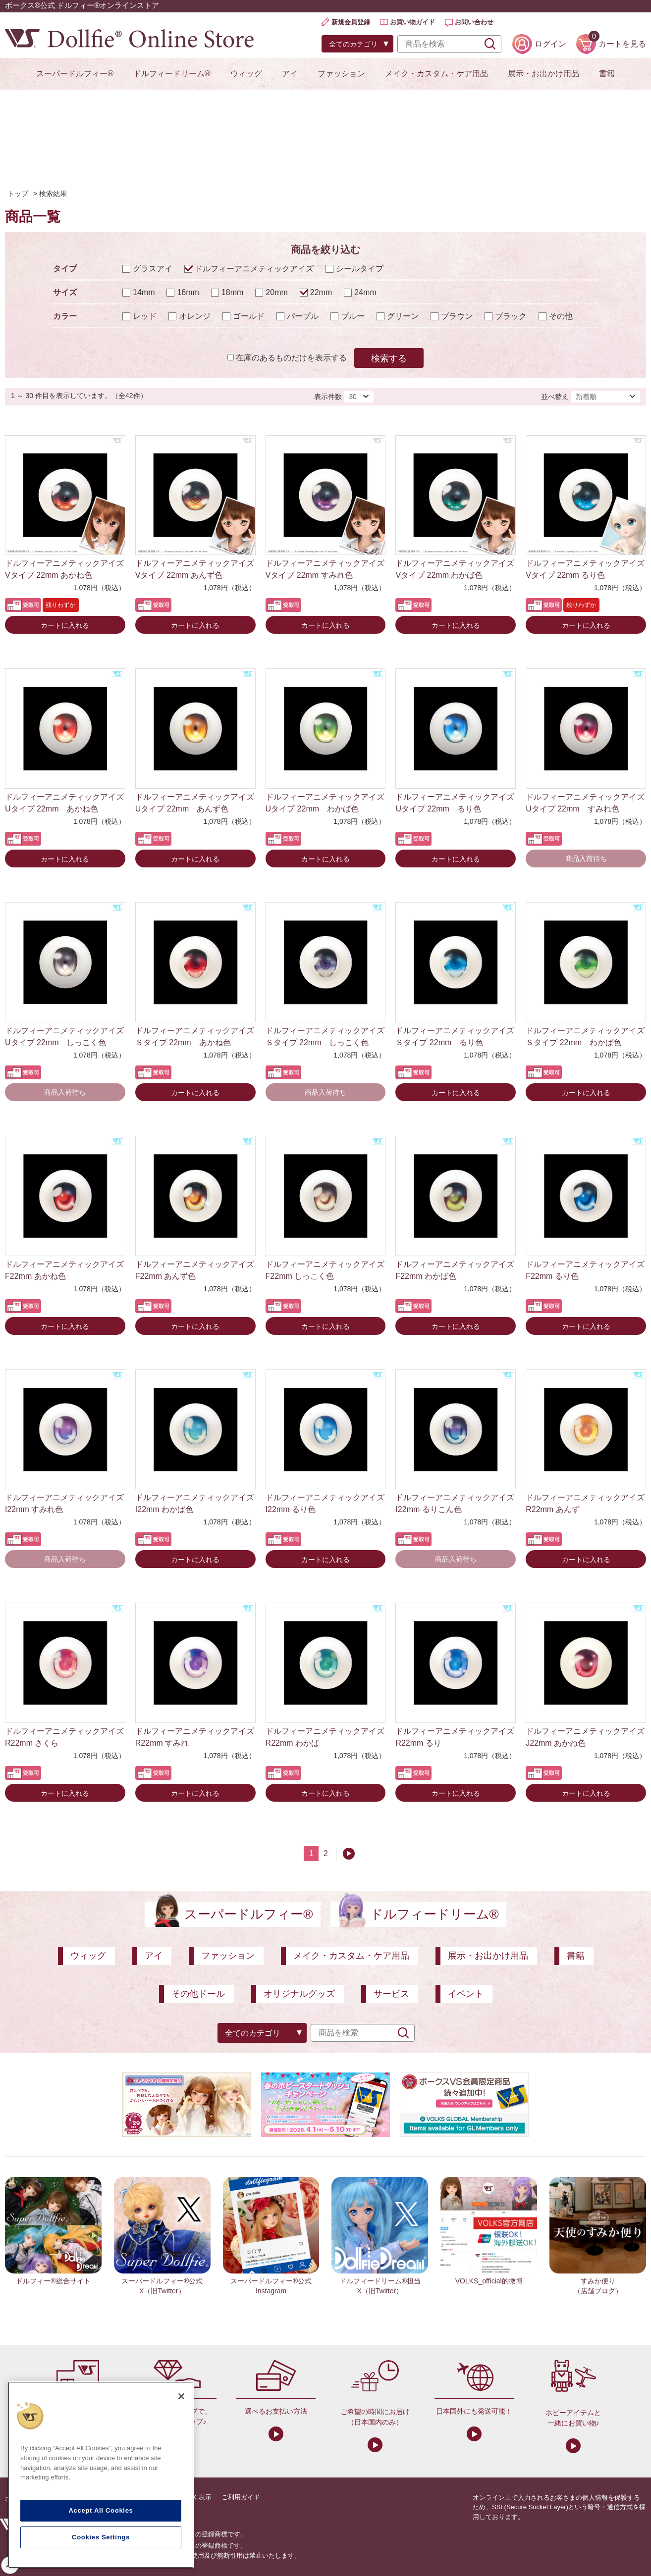 The image size is (651, 2576). What do you see at coordinates (511, 316) in the screenshot?
I see `ブラック` at bounding box center [511, 316].